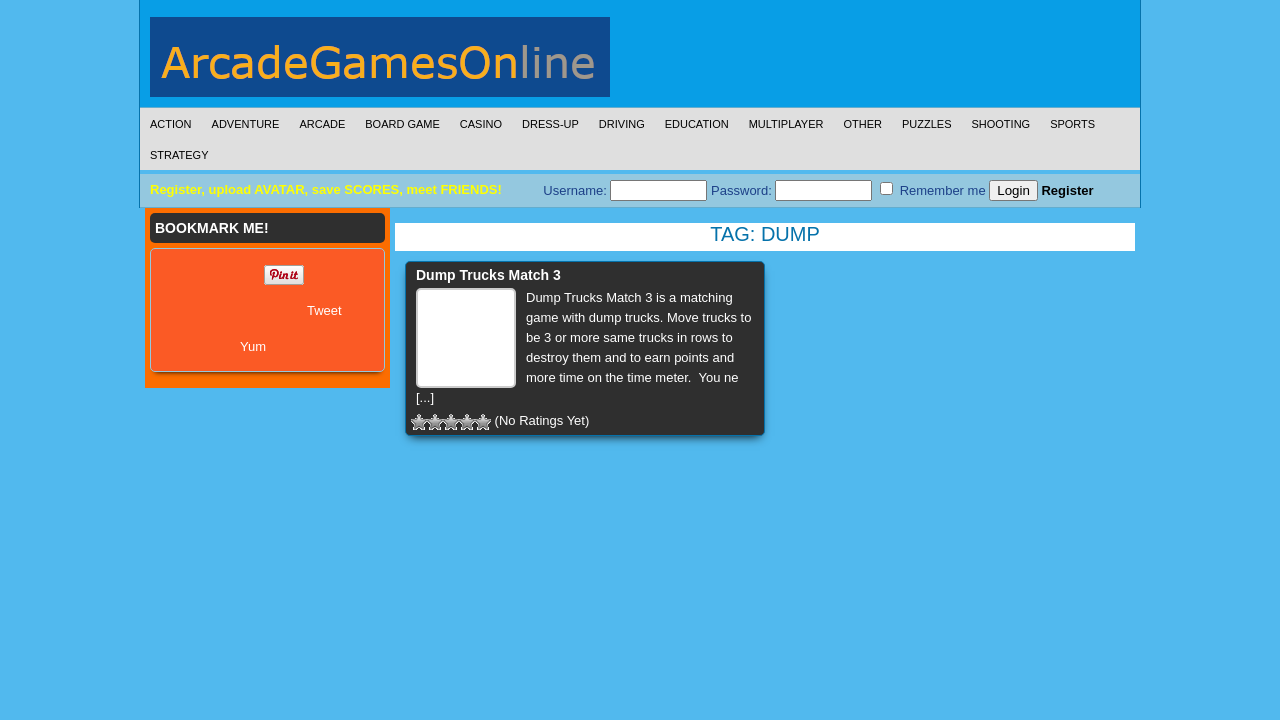 The image size is (1280, 720). I want to click on Driving, so click(622, 124).